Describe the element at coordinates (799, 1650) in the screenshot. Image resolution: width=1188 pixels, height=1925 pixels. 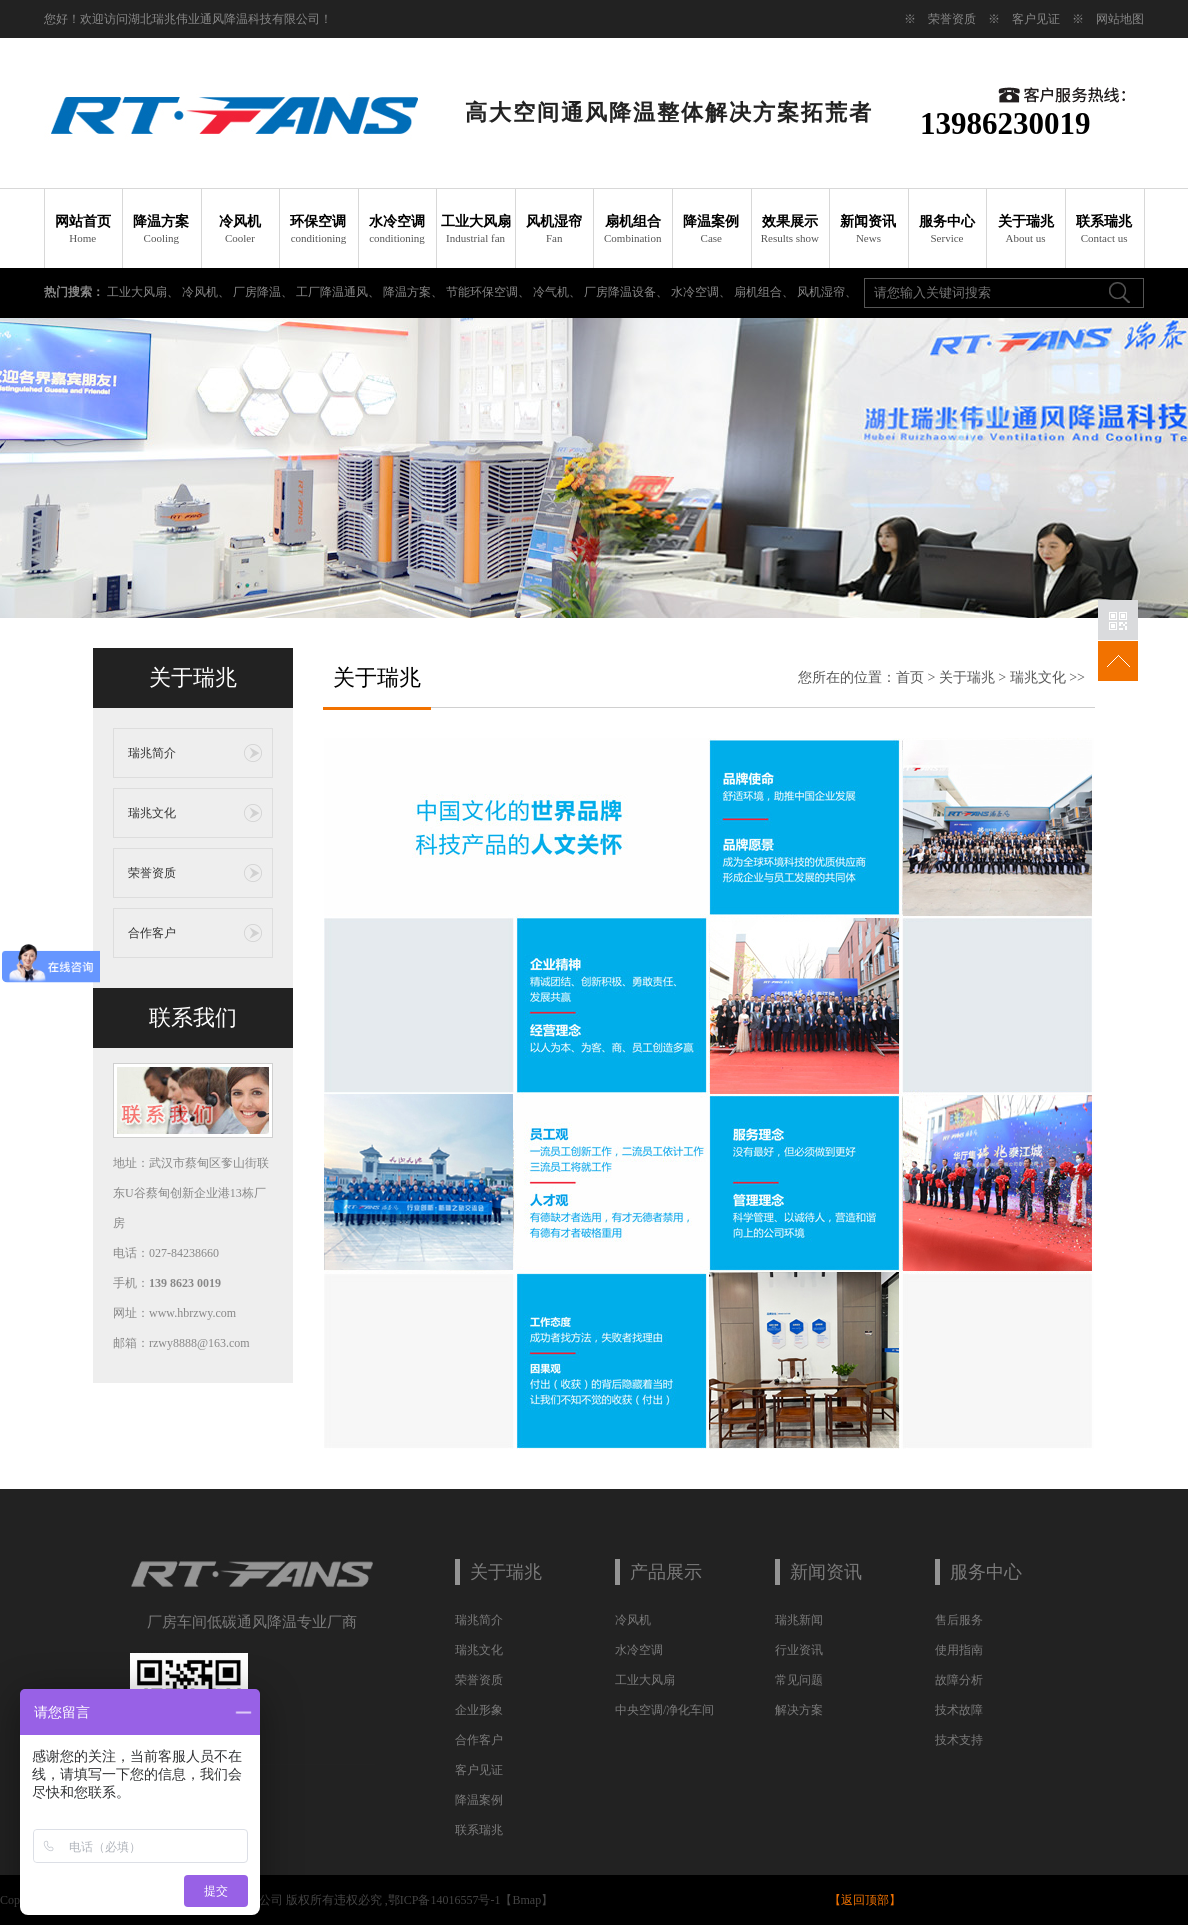
I see `行业资讯` at that location.